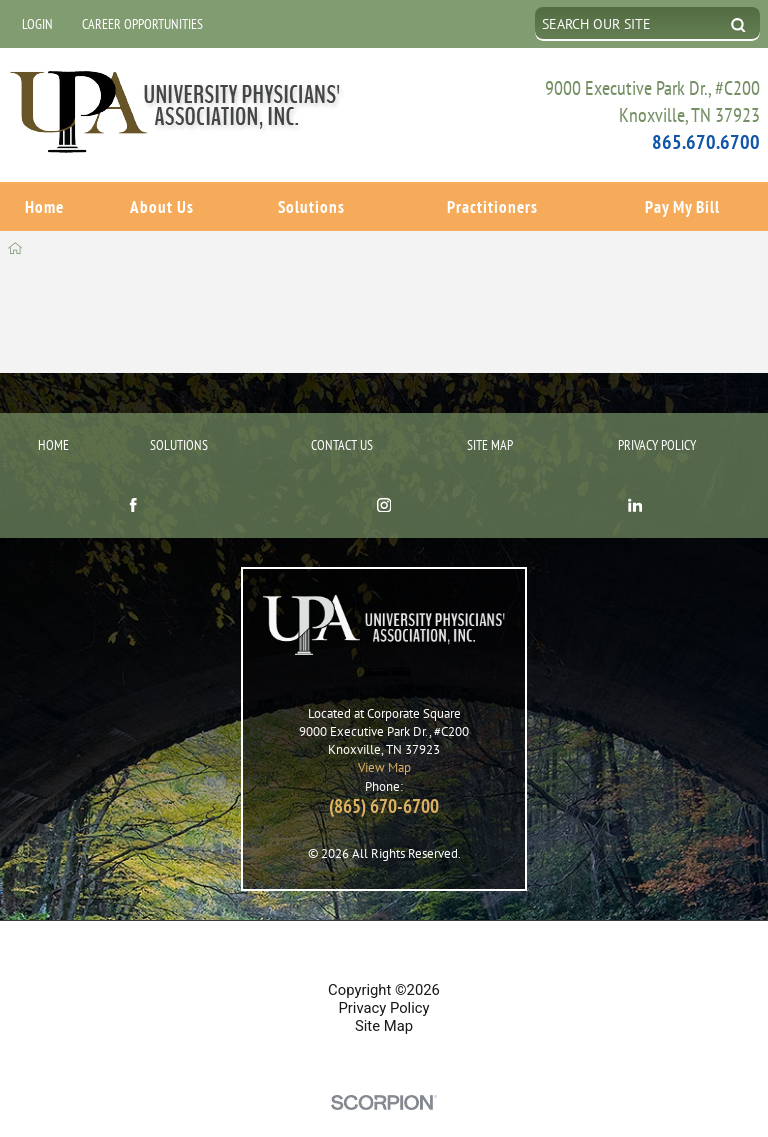  What do you see at coordinates (706, 141) in the screenshot?
I see `865.670.6700` at bounding box center [706, 141].